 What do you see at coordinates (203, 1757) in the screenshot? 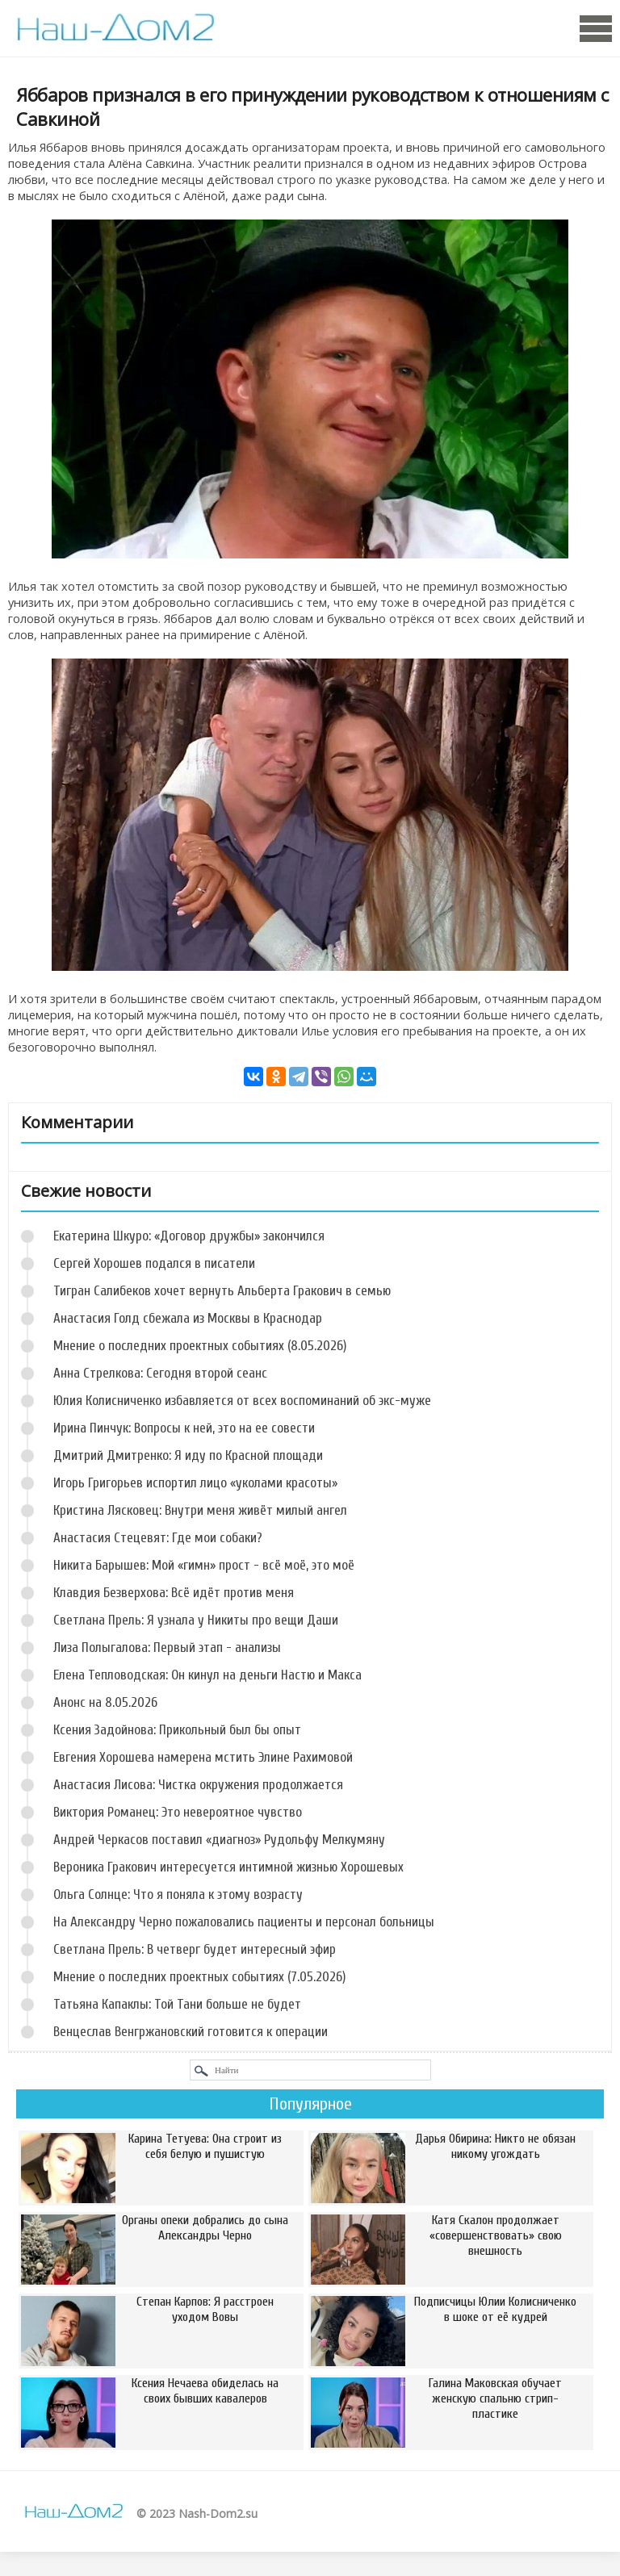
I see `Евгения Хорошева намерена мстить Элине Рахимовой` at bounding box center [203, 1757].